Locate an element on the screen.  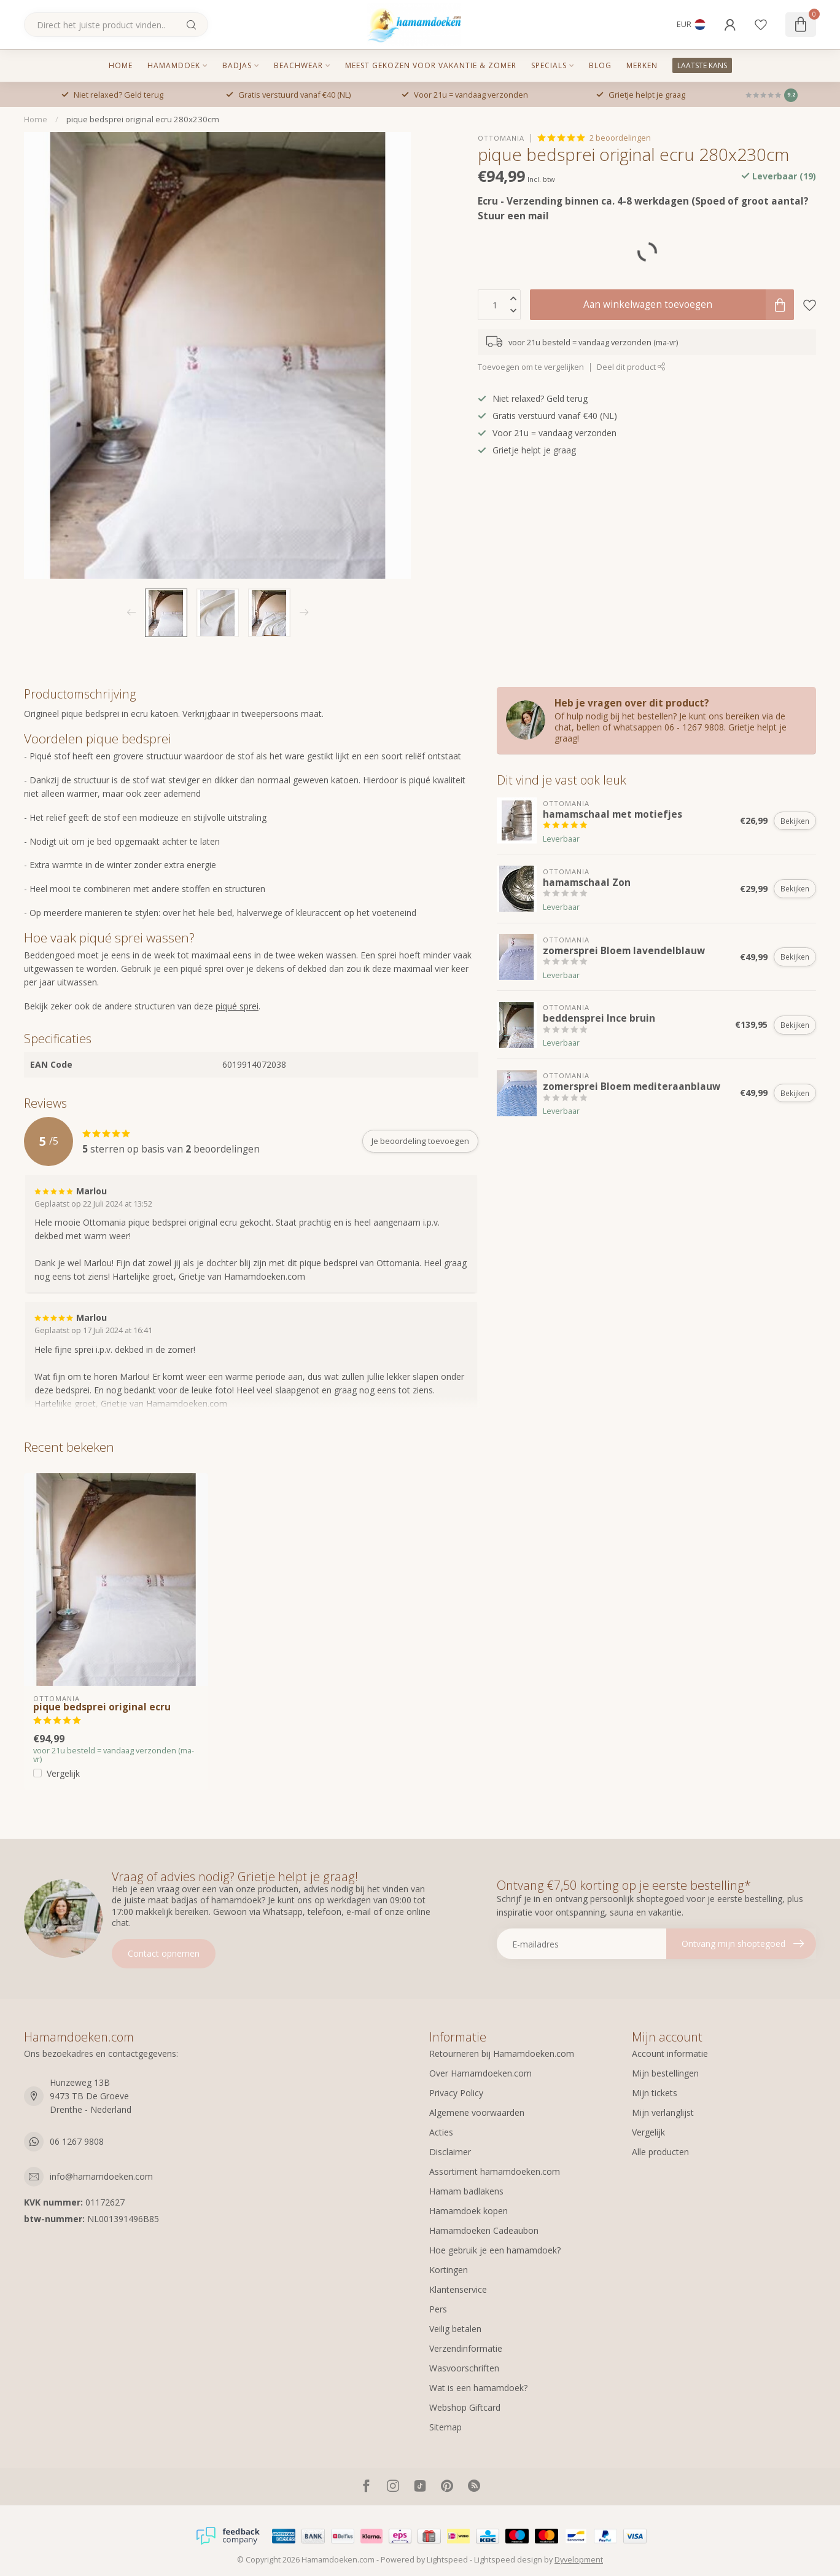
2 beoordelingen is located at coordinates (620, 138).